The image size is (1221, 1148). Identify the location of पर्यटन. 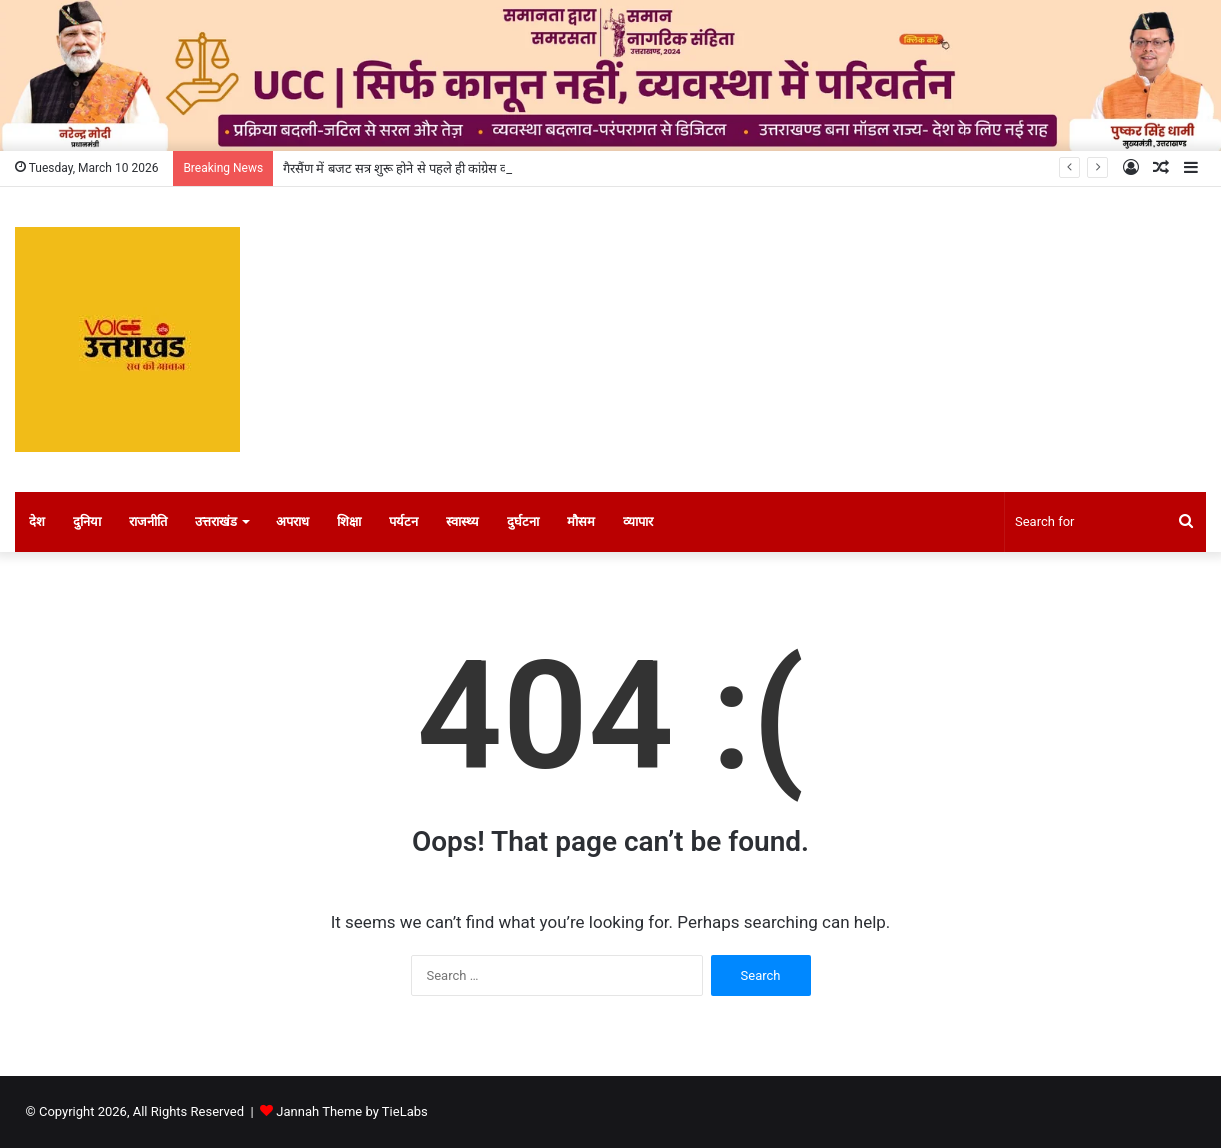
(403, 521).